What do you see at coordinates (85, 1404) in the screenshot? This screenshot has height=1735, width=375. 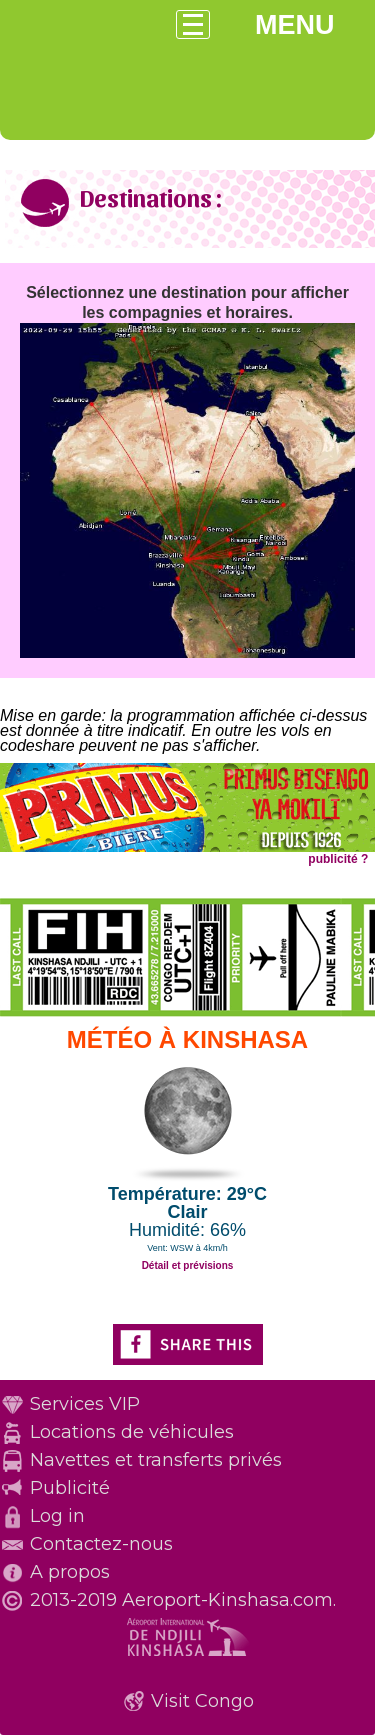 I see `Services VIP` at bounding box center [85, 1404].